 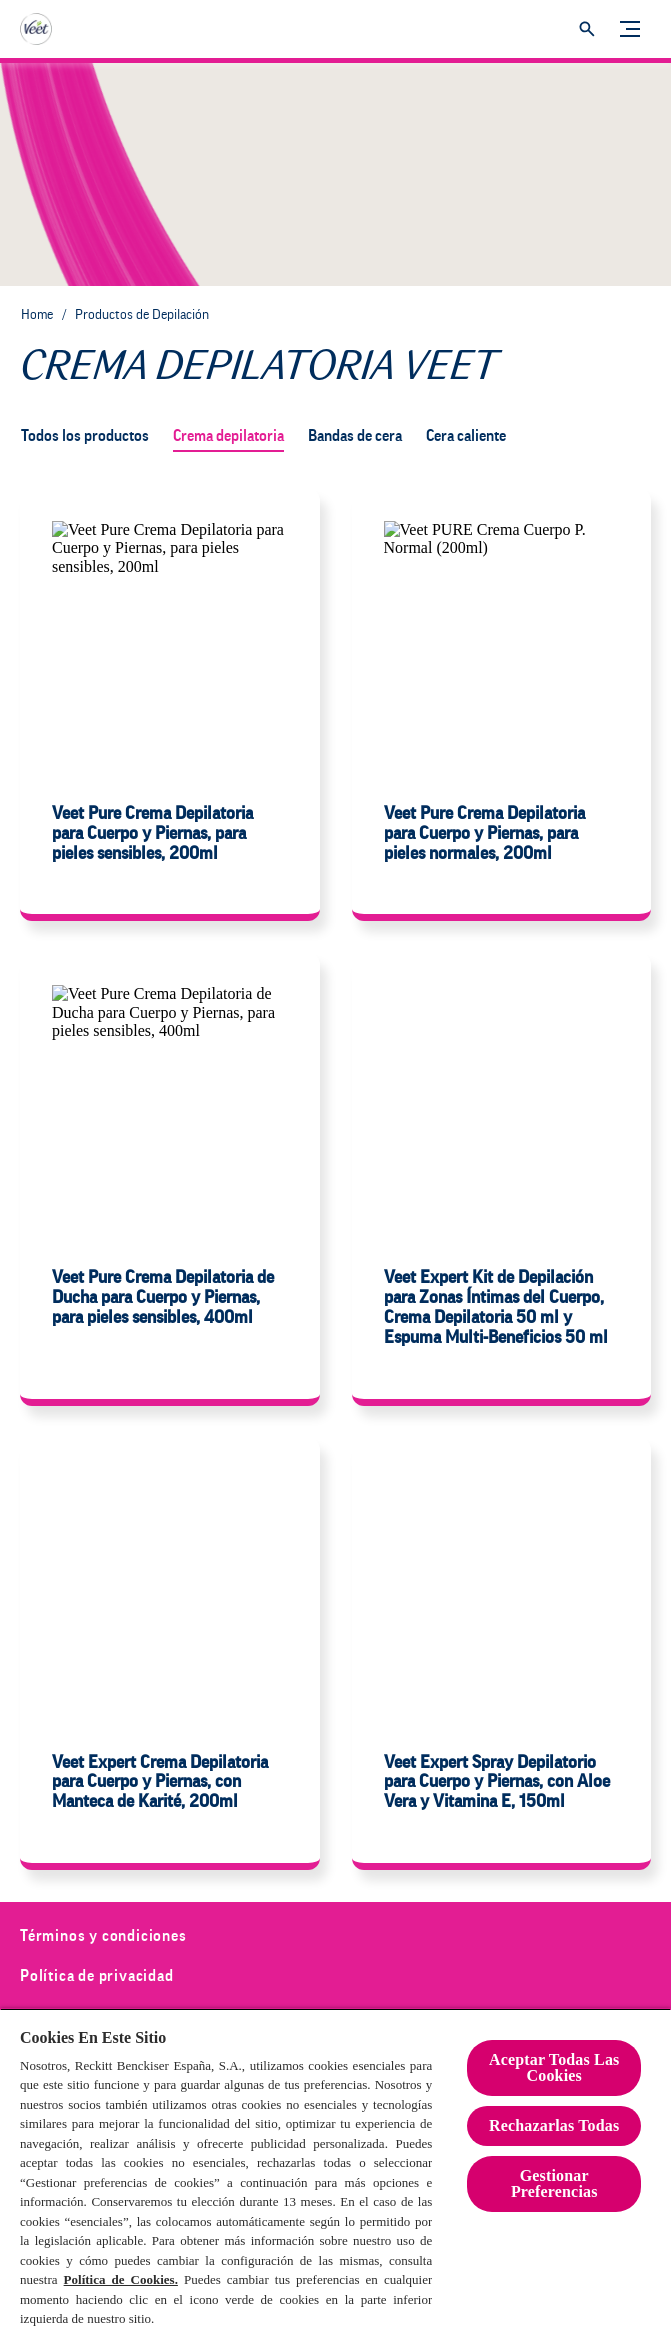 What do you see at coordinates (587, 29) in the screenshot?
I see `[Icono abrir]` at bounding box center [587, 29].